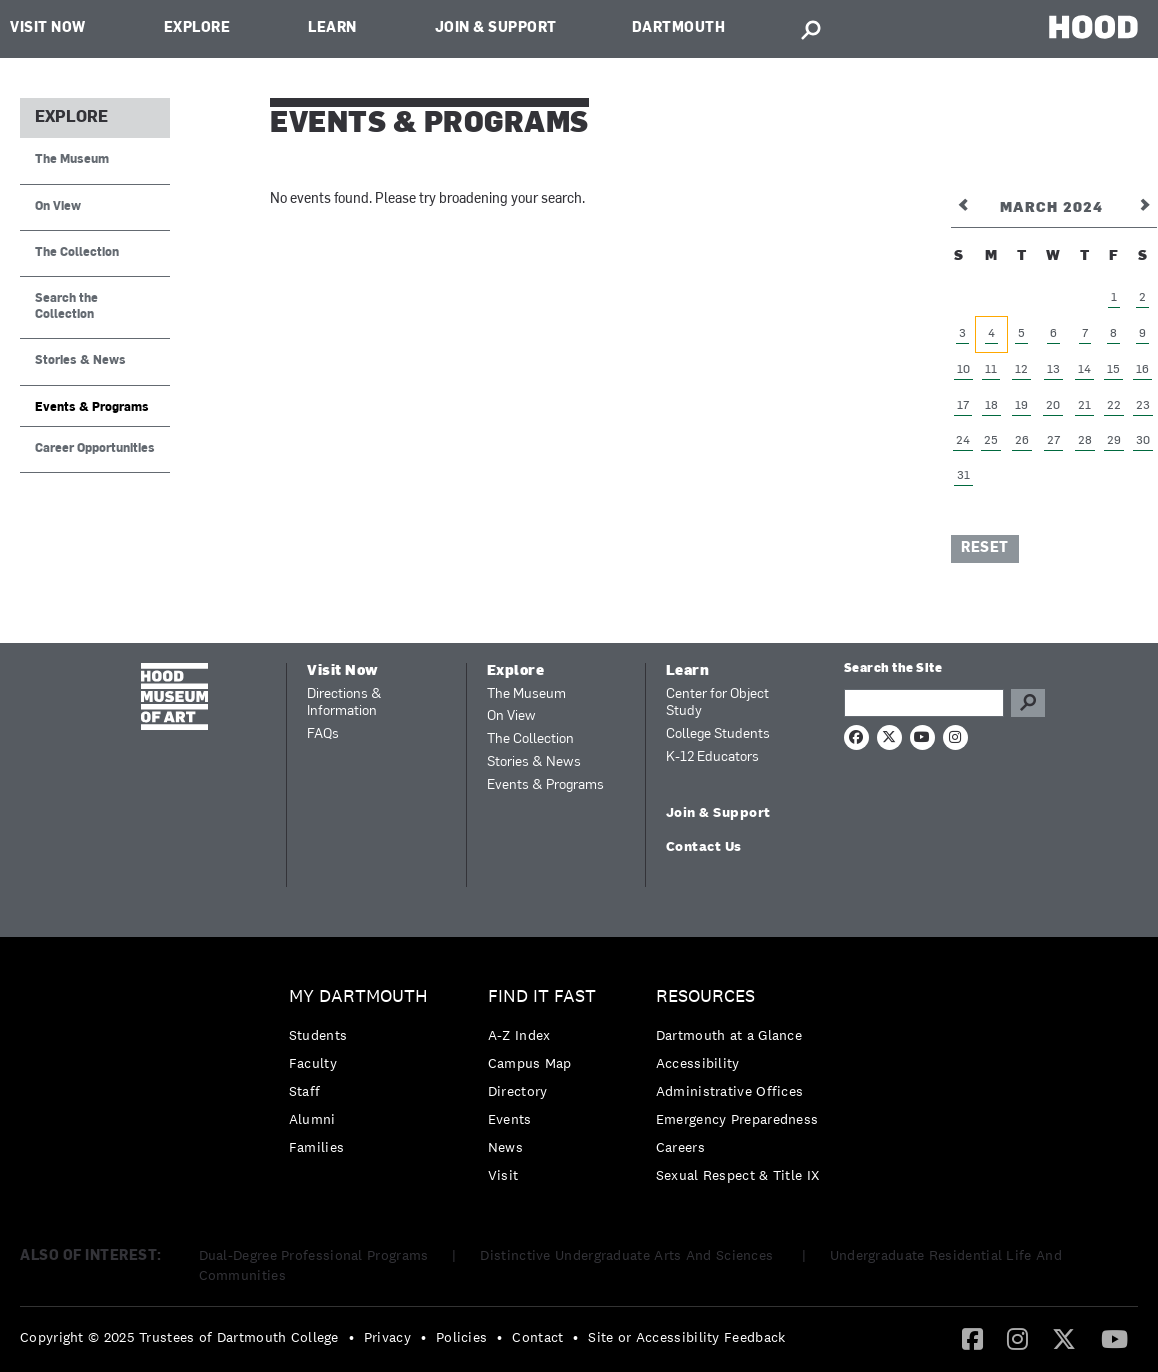 Image resolution: width=1158 pixels, height=1372 pixels. I want to click on Directory, so click(518, 1091).